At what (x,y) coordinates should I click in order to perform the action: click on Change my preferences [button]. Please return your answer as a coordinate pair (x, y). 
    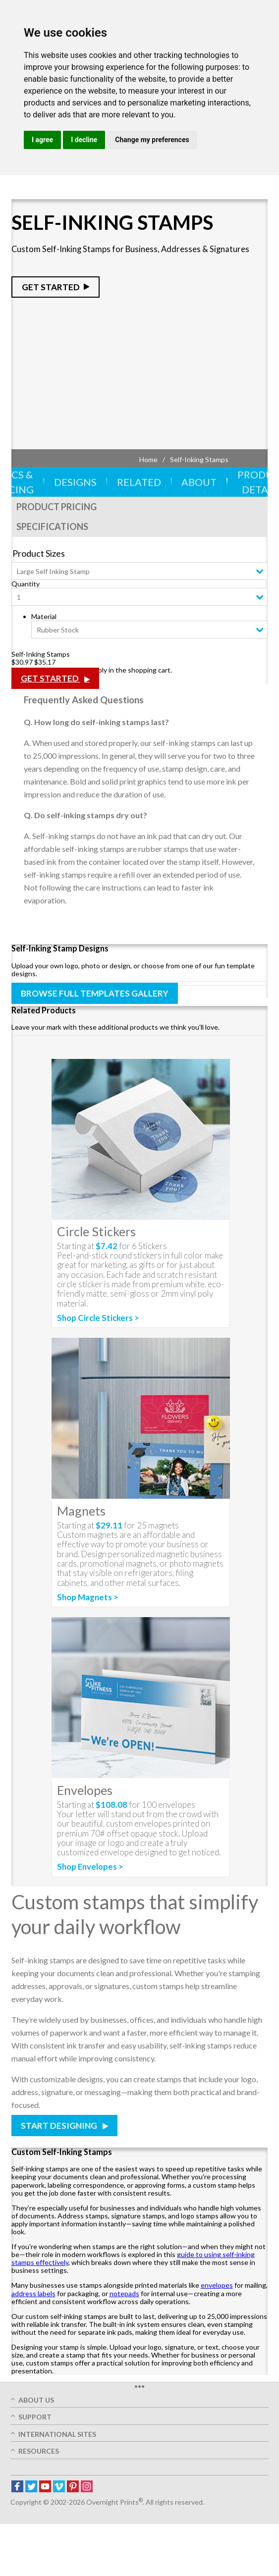
    Looking at the image, I should click on (152, 140).